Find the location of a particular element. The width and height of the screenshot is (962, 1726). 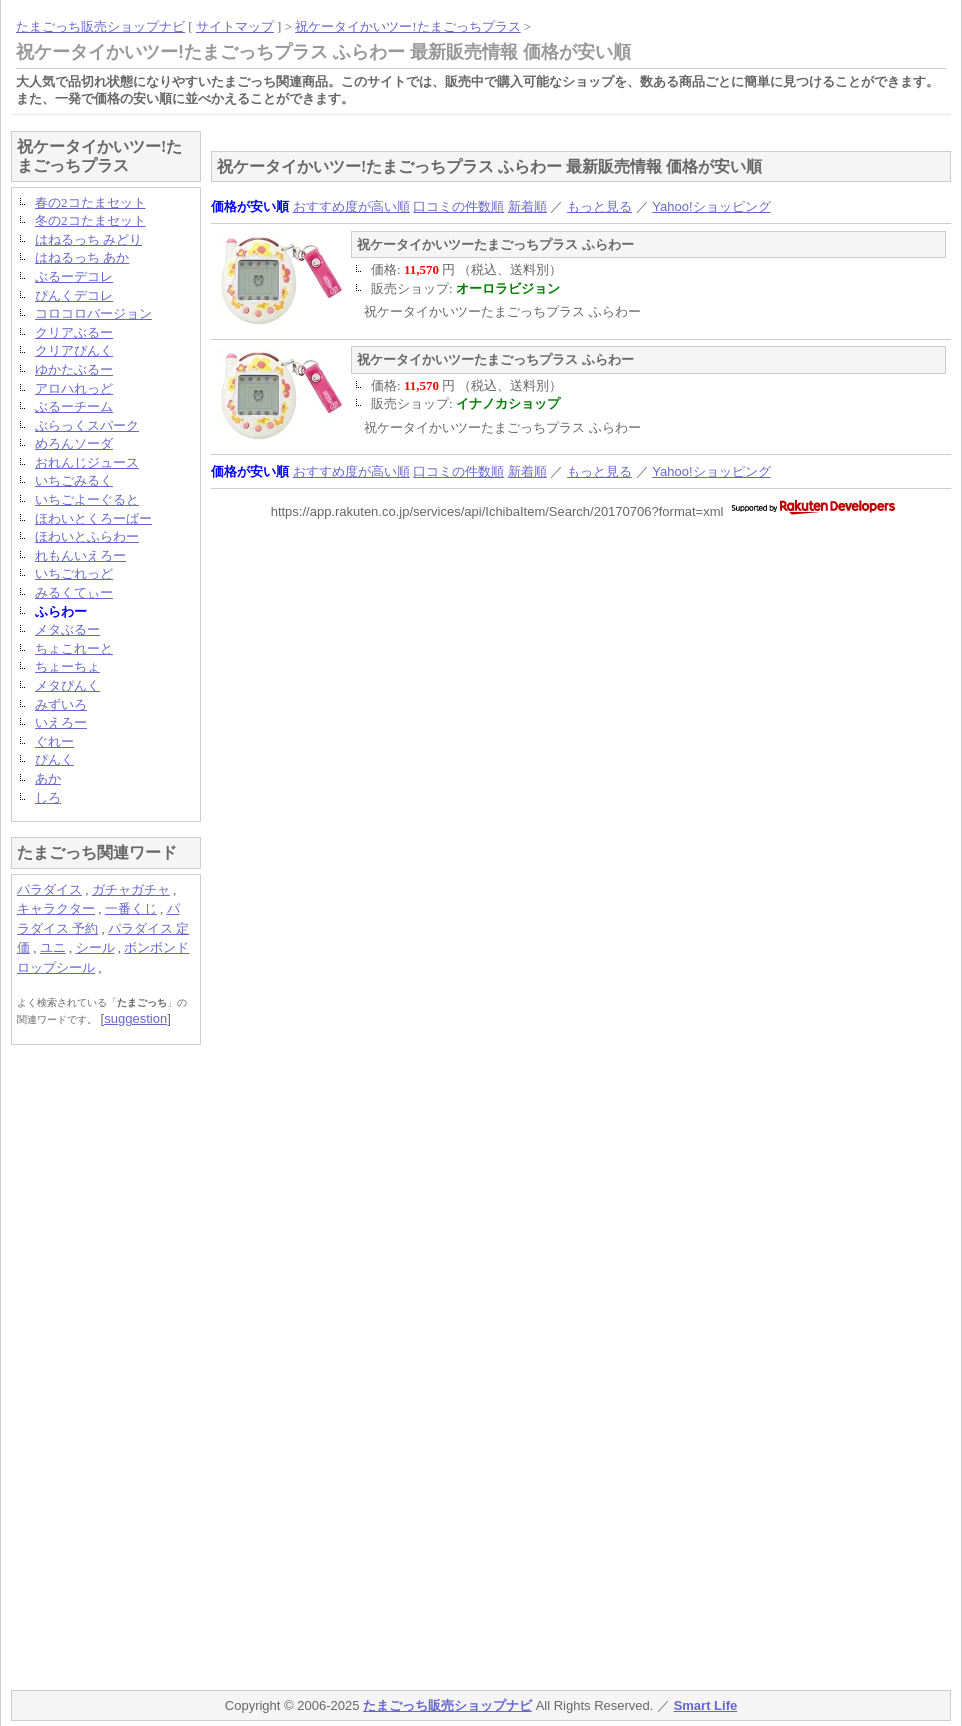

ほわいとふらわー is located at coordinates (87, 536).